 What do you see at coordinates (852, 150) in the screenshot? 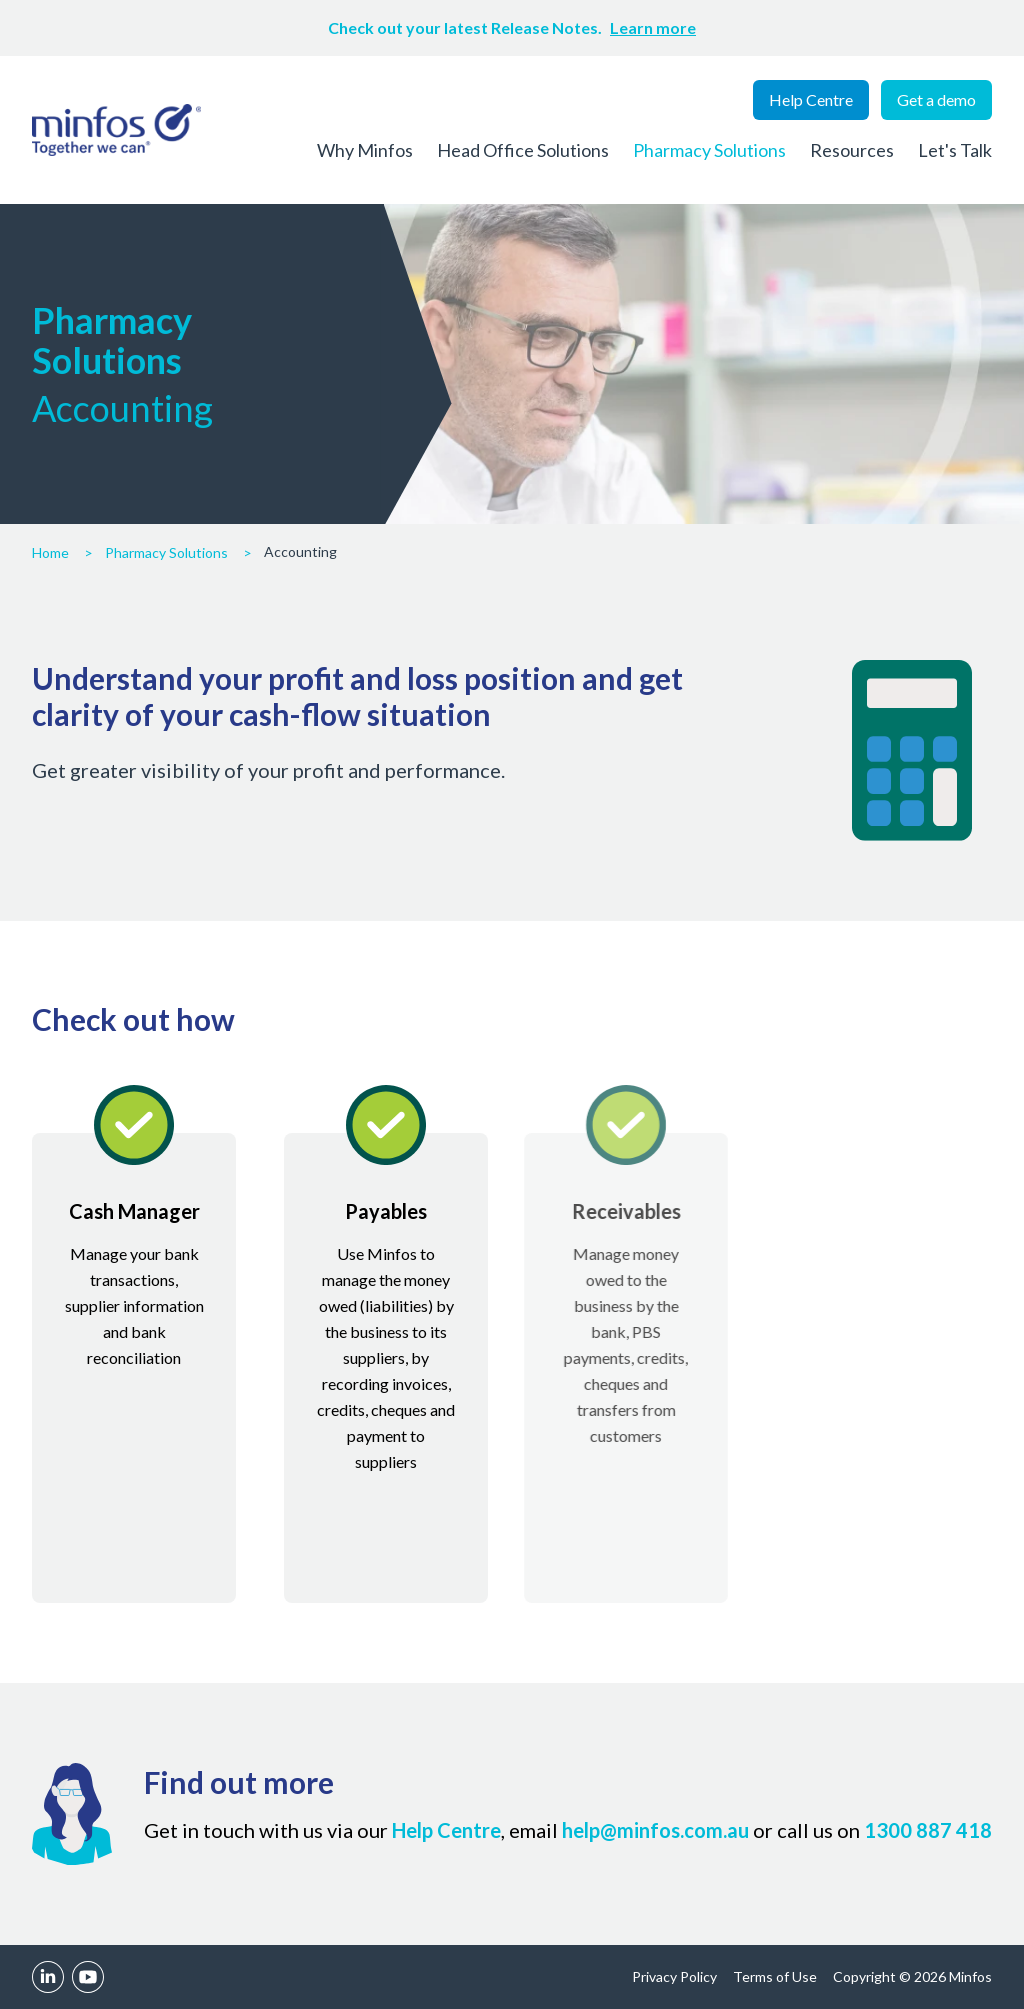
I see `Resources` at bounding box center [852, 150].